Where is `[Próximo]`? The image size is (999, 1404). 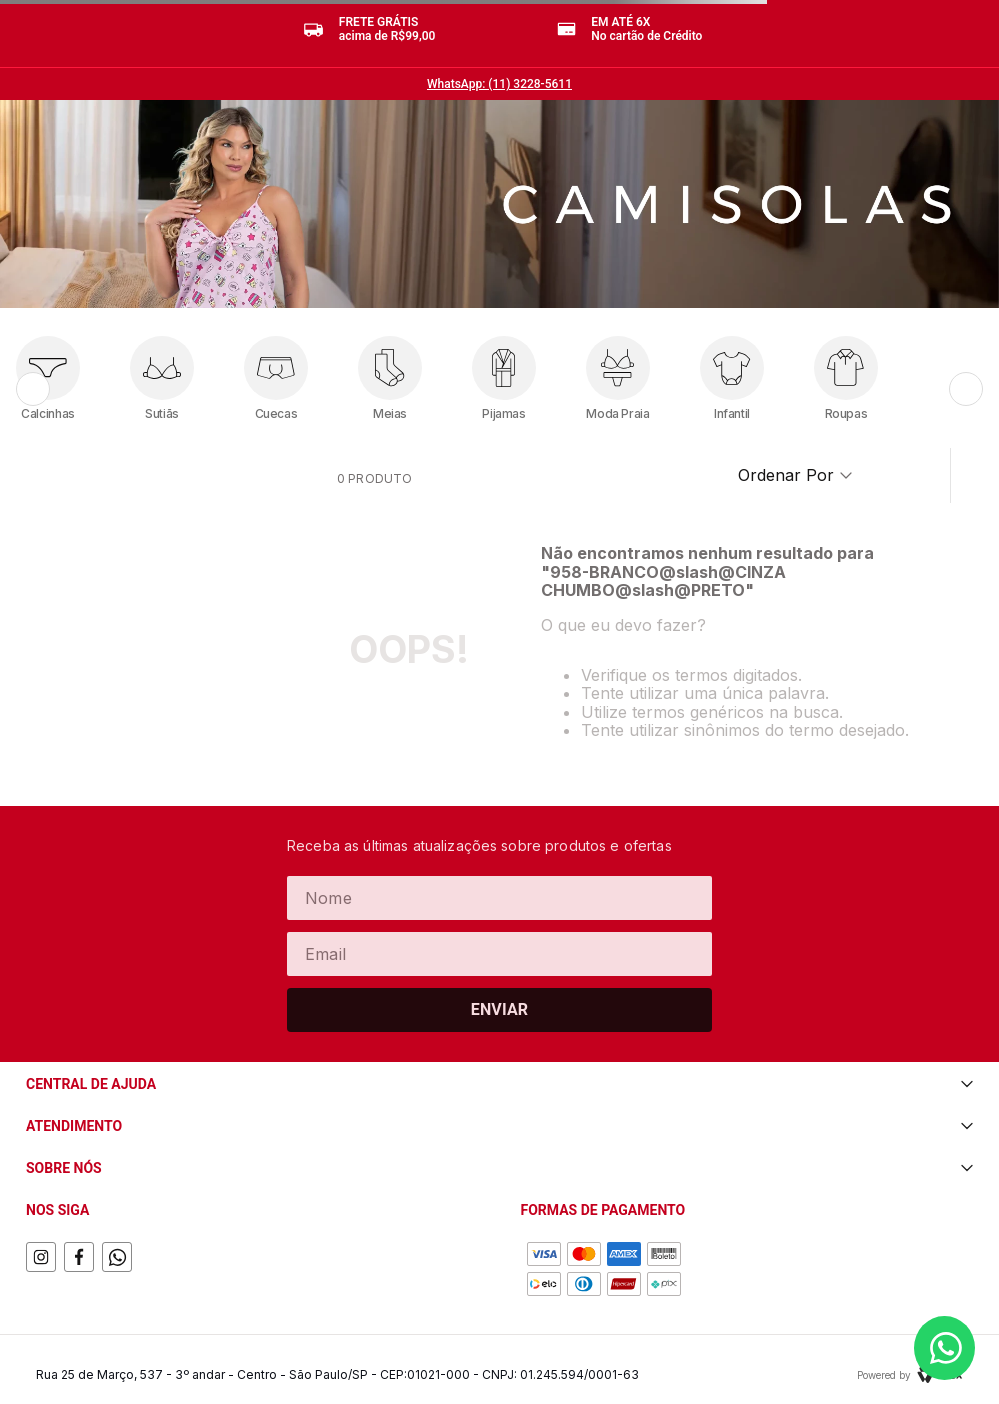
[Próximo] is located at coordinates (966, 389).